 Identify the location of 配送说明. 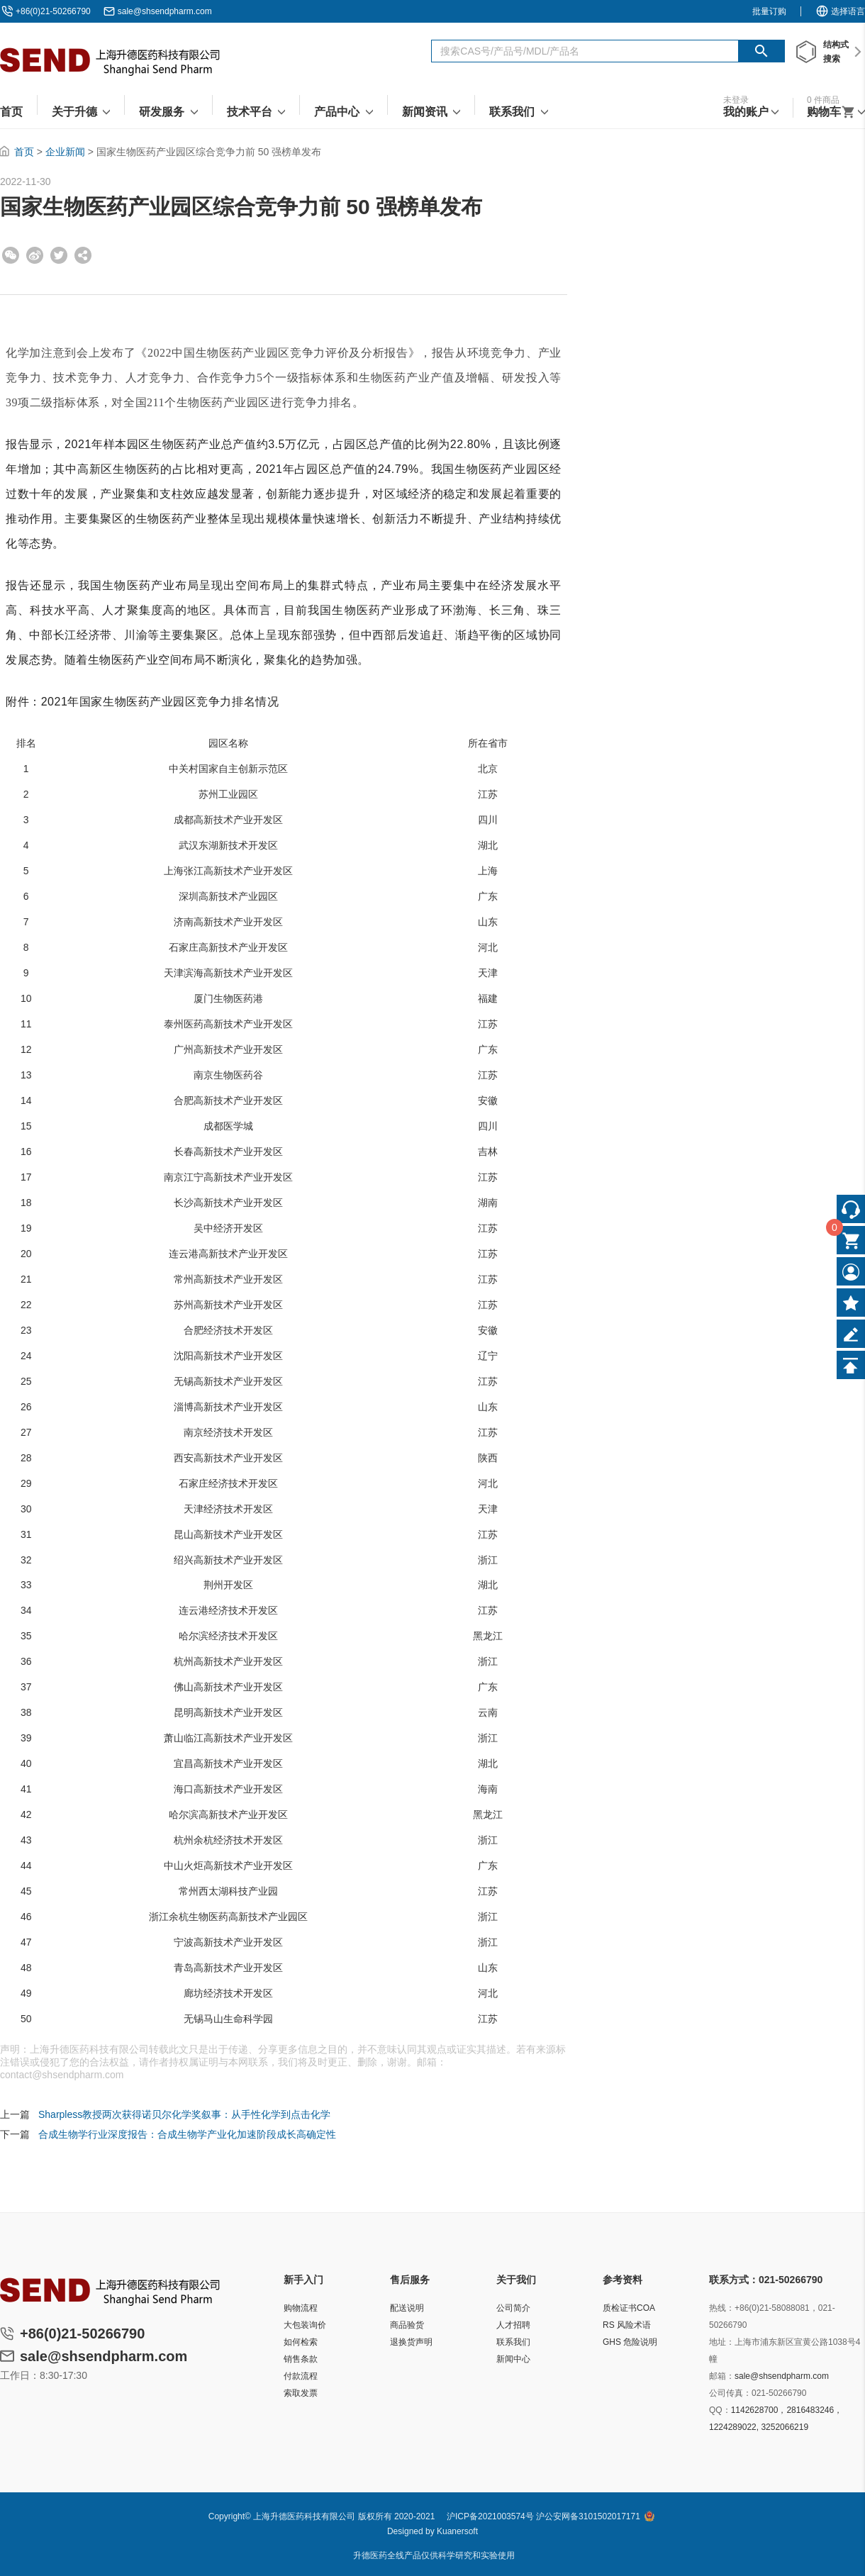
(407, 2308).